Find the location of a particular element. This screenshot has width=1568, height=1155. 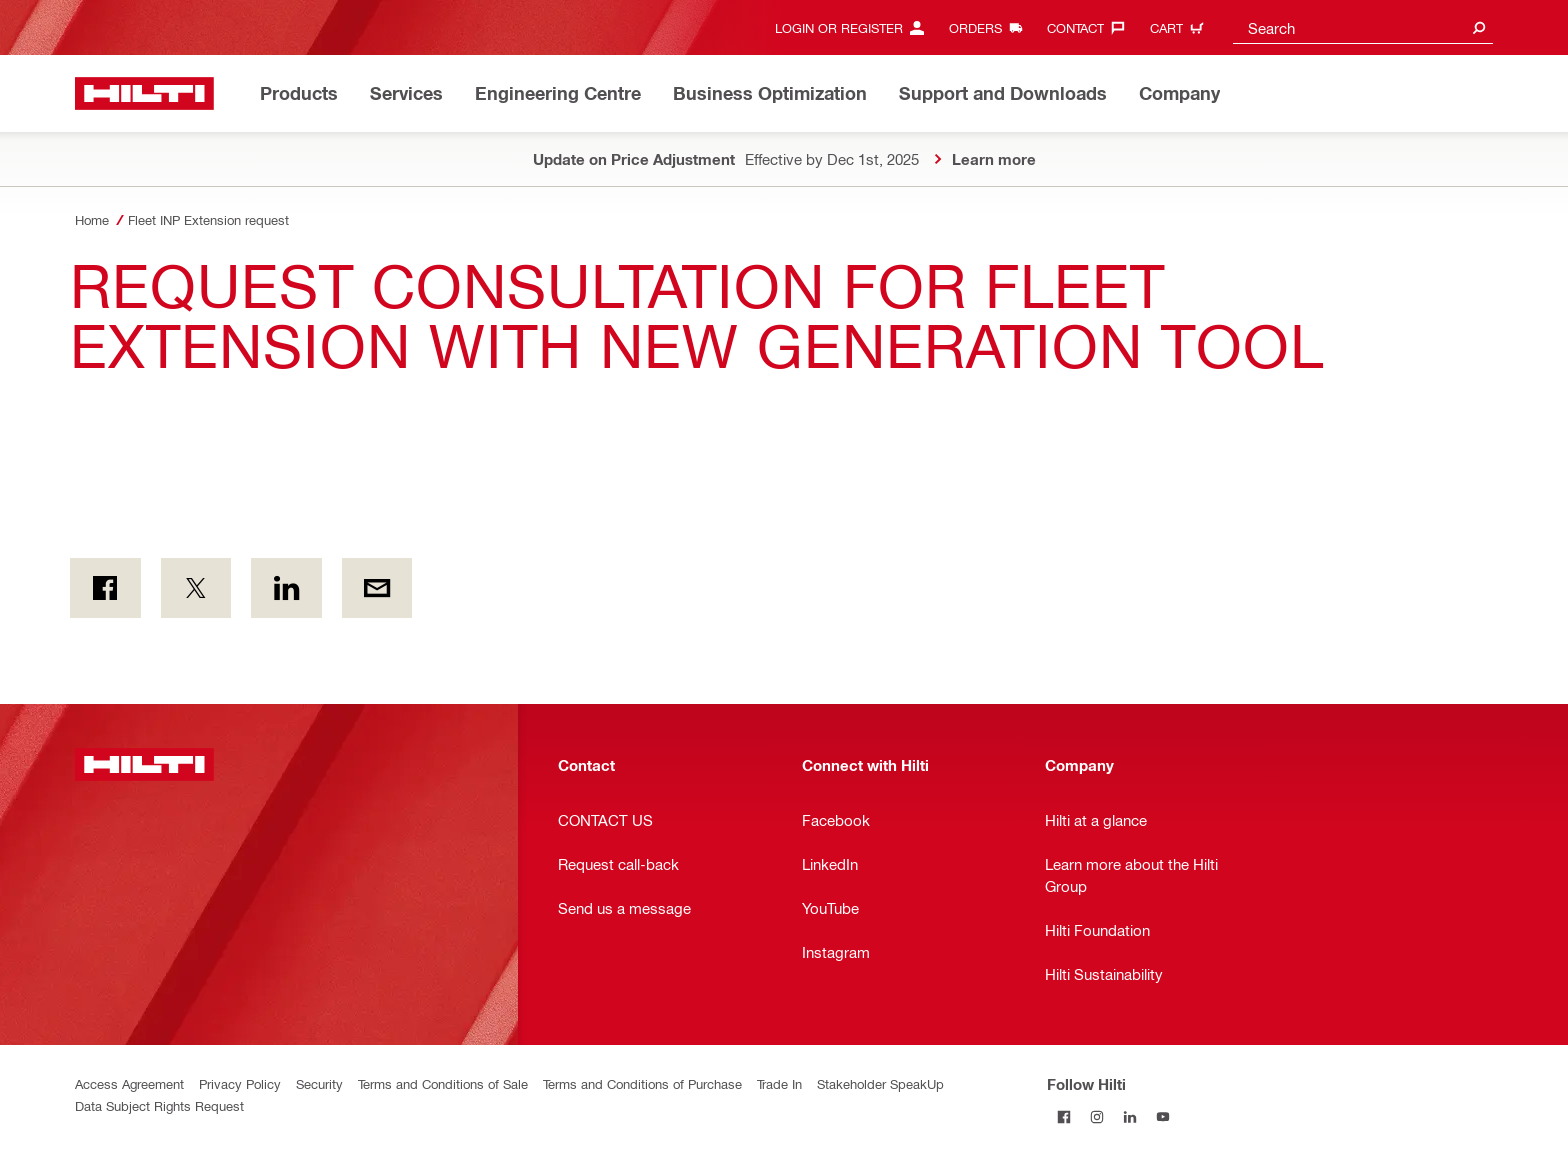

Stakeholder SpeakUp is located at coordinates (880, 1083).